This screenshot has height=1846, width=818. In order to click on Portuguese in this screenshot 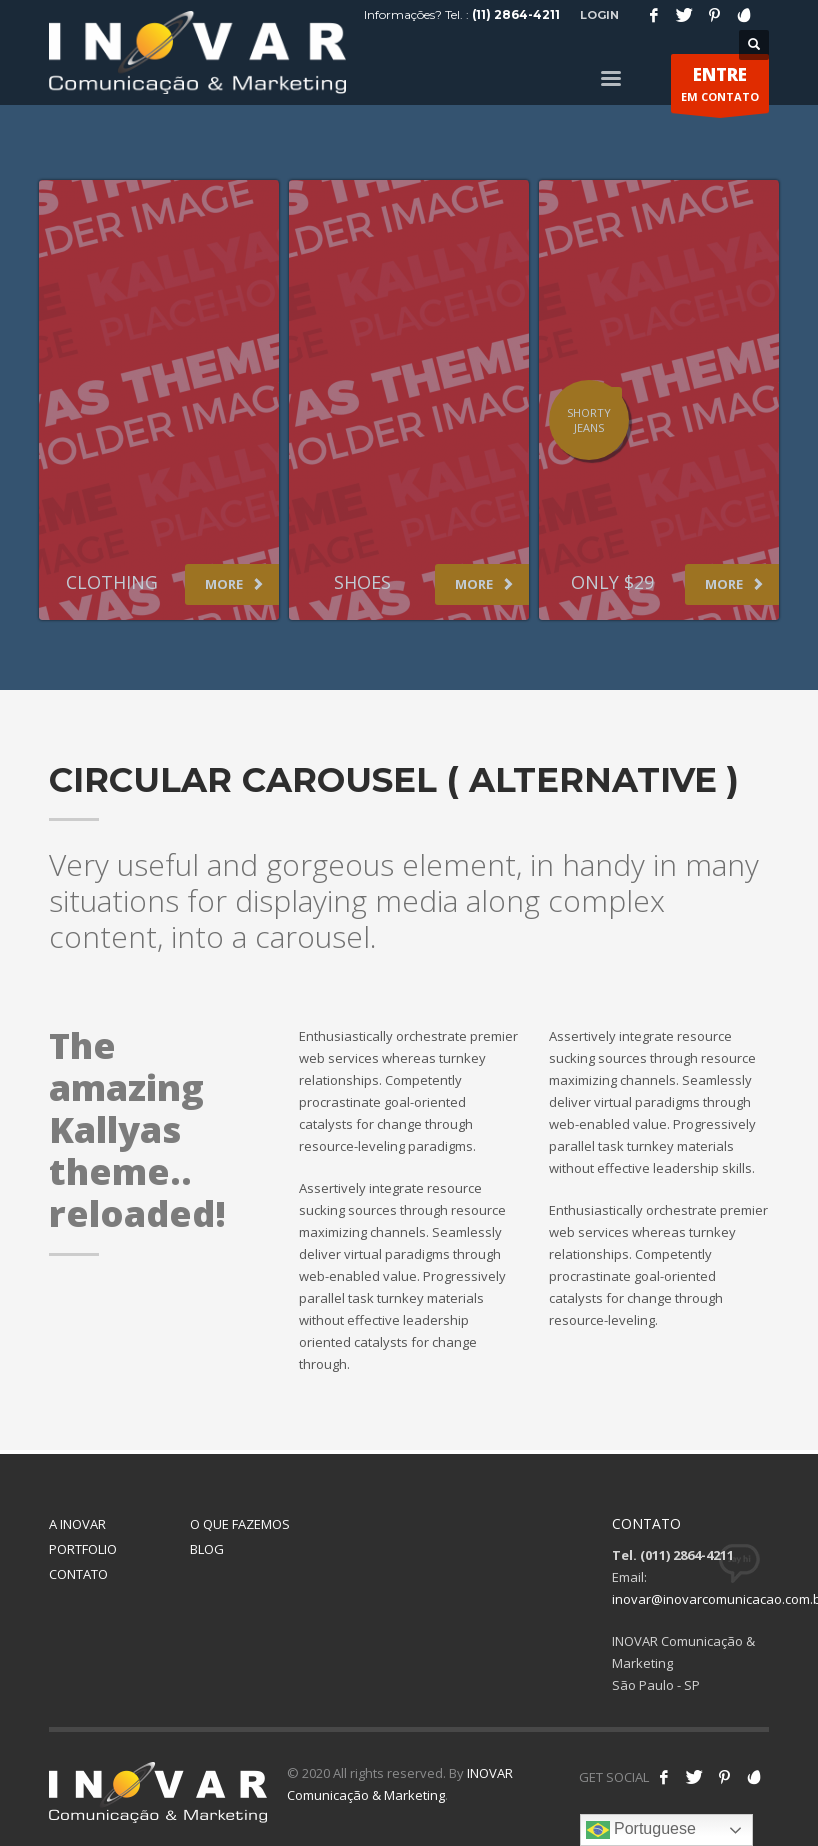, I will do `click(641, 1830)`.